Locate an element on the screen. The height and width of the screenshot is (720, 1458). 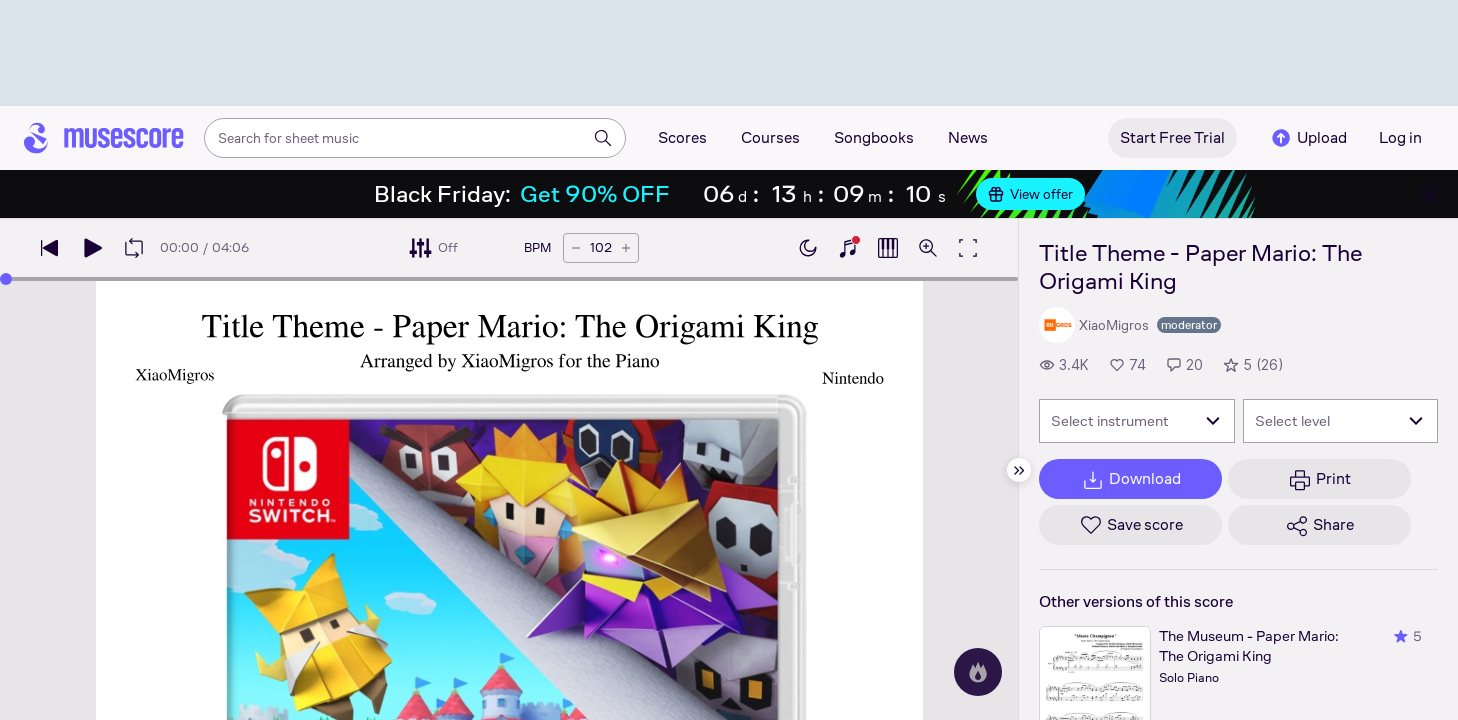
[Close banner] is located at coordinates (1430, 194).